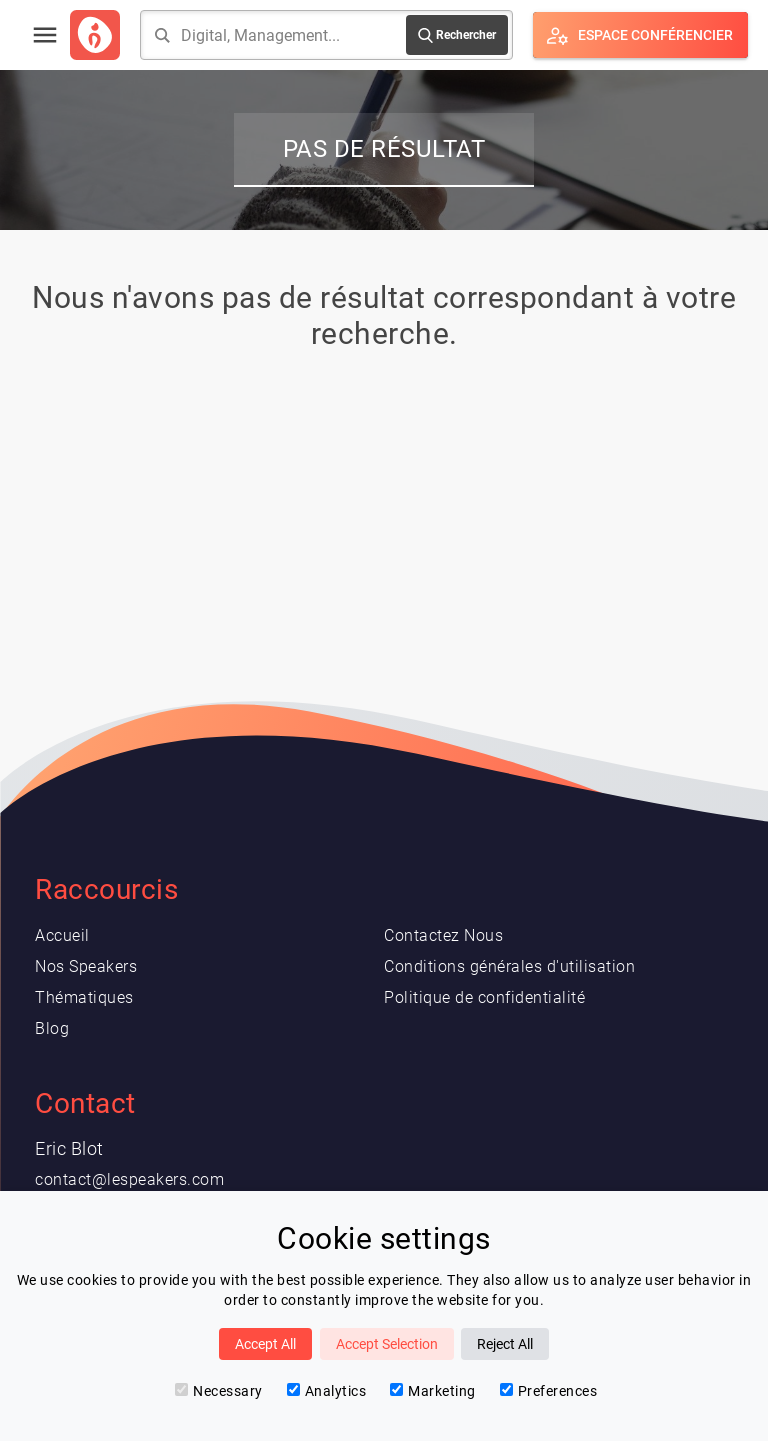  What do you see at coordinates (484, 997) in the screenshot?
I see `Politique de confidentialité` at bounding box center [484, 997].